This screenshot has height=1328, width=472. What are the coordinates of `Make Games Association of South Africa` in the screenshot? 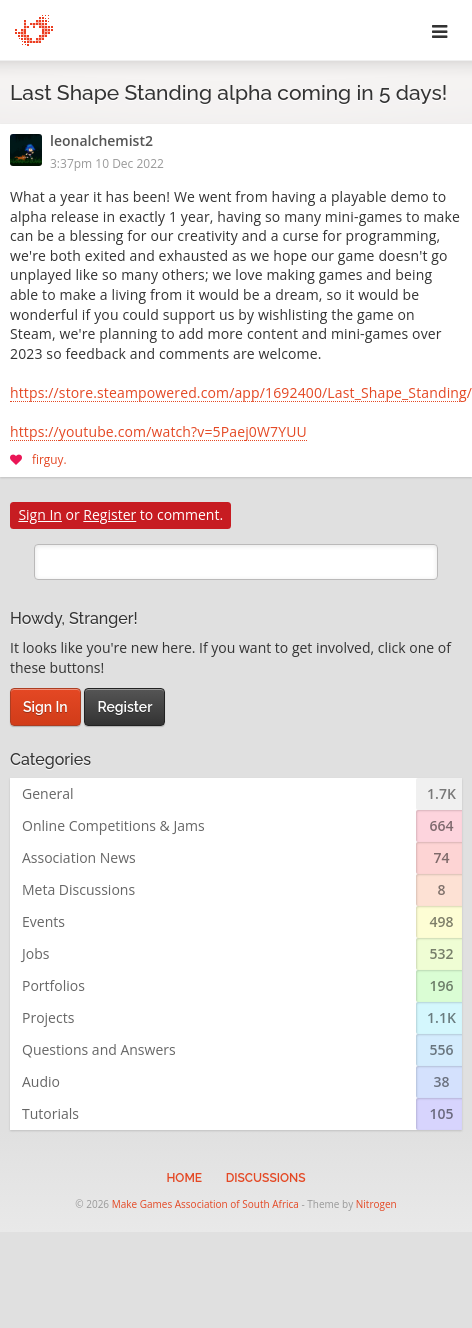 It's located at (205, 1204).